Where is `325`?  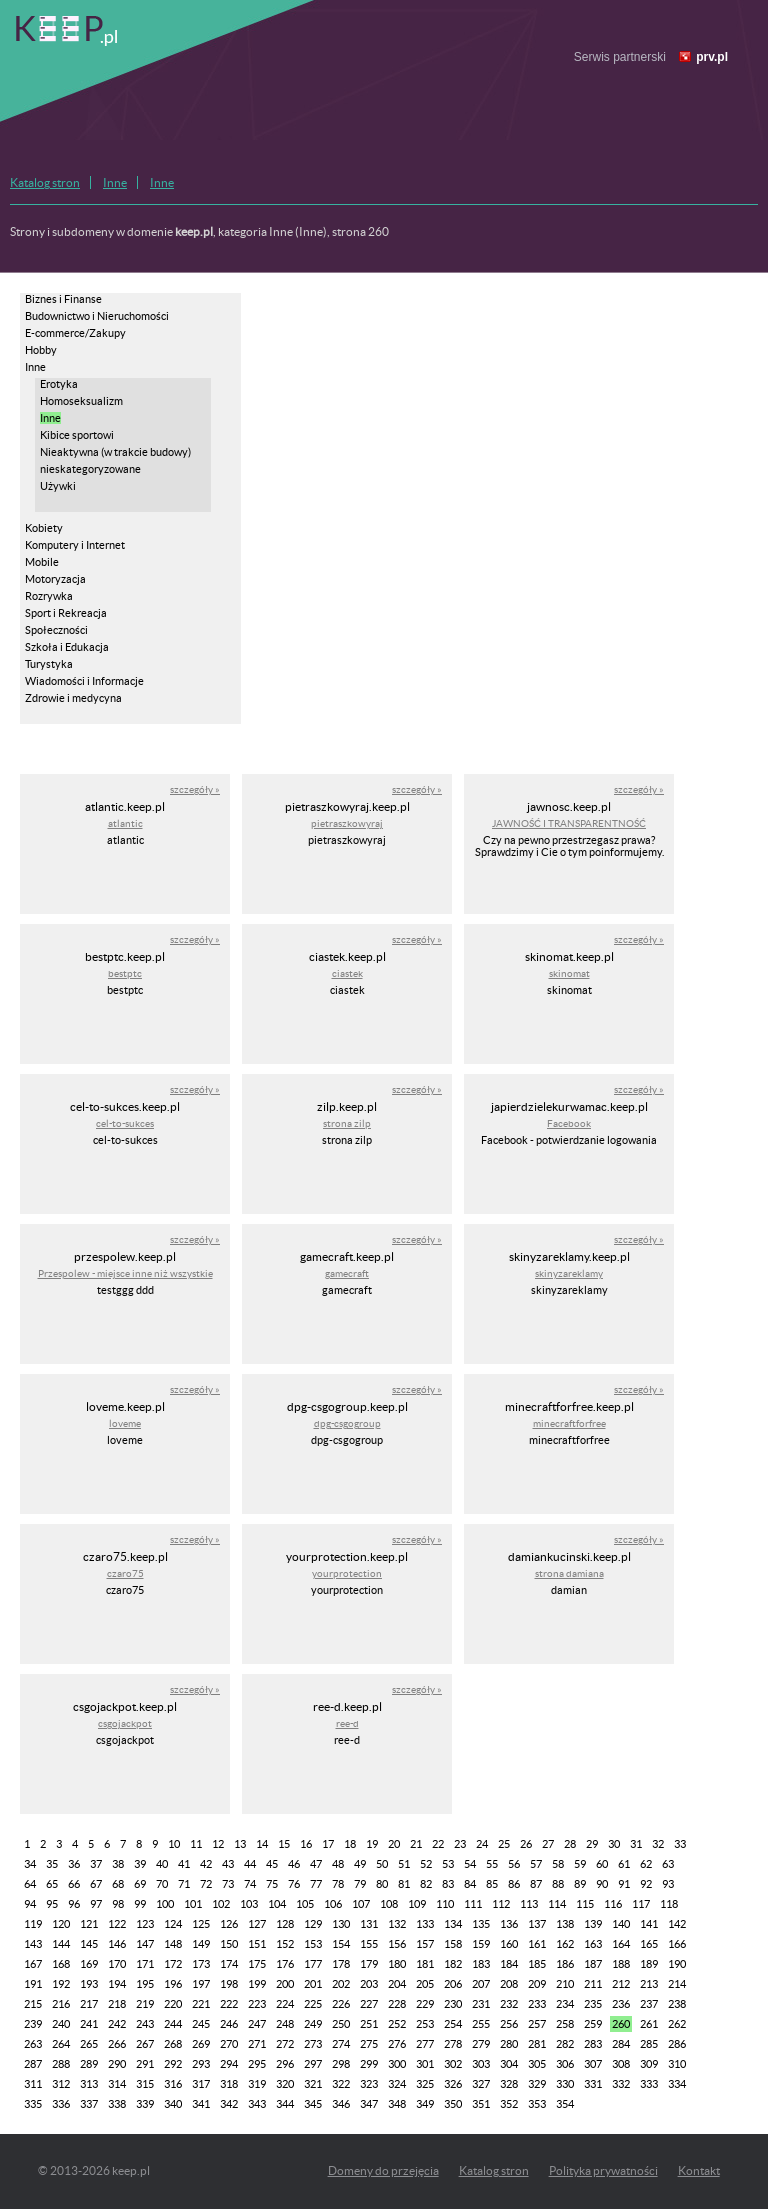
325 is located at coordinates (425, 2084).